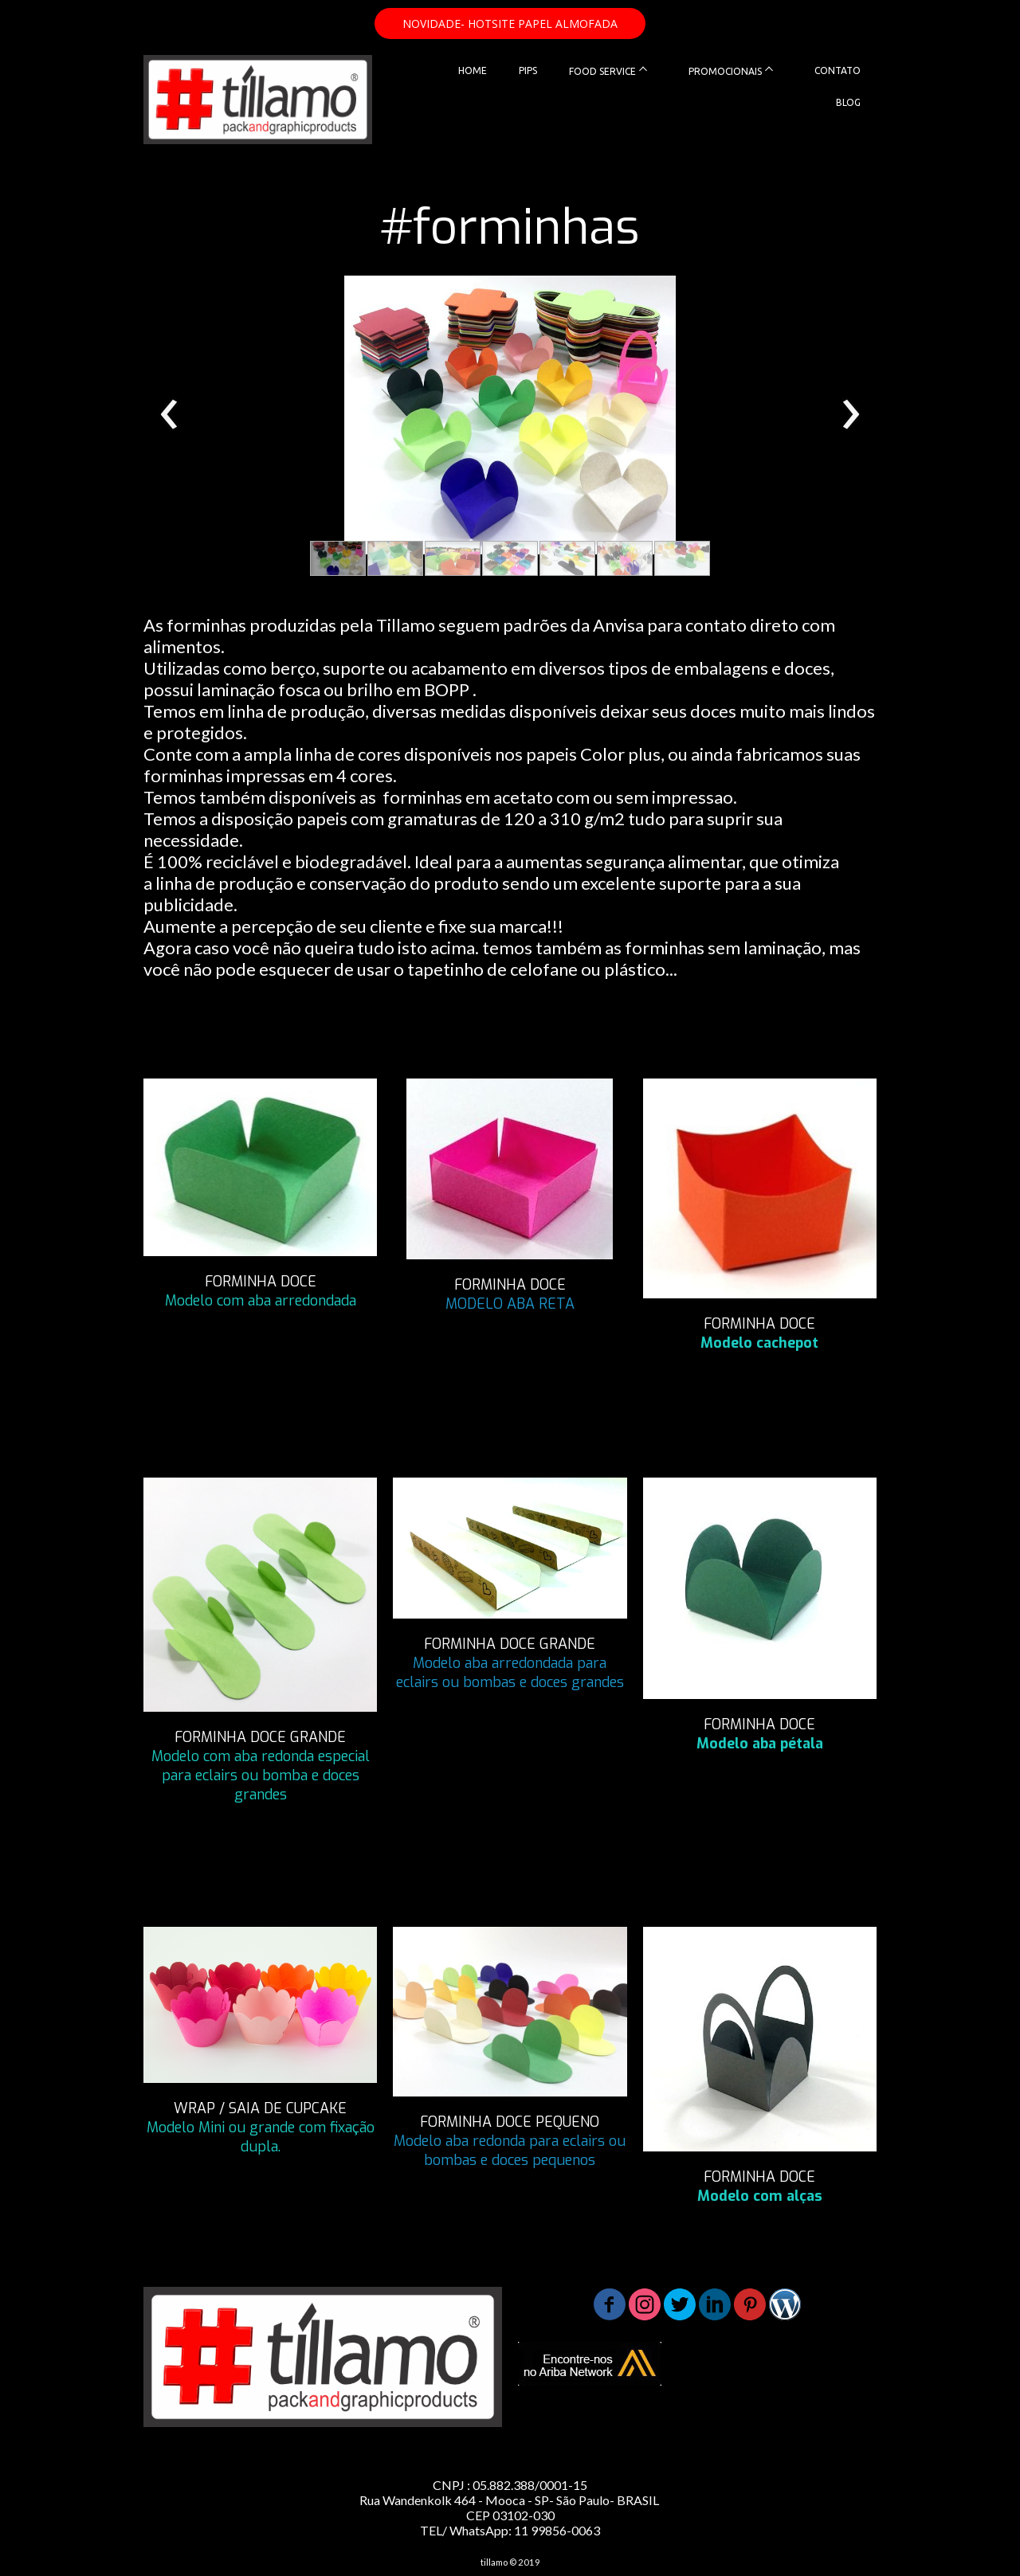  What do you see at coordinates (848, 102) in the screenshot?
I see `BLOG` at bounding box center [848, 102].